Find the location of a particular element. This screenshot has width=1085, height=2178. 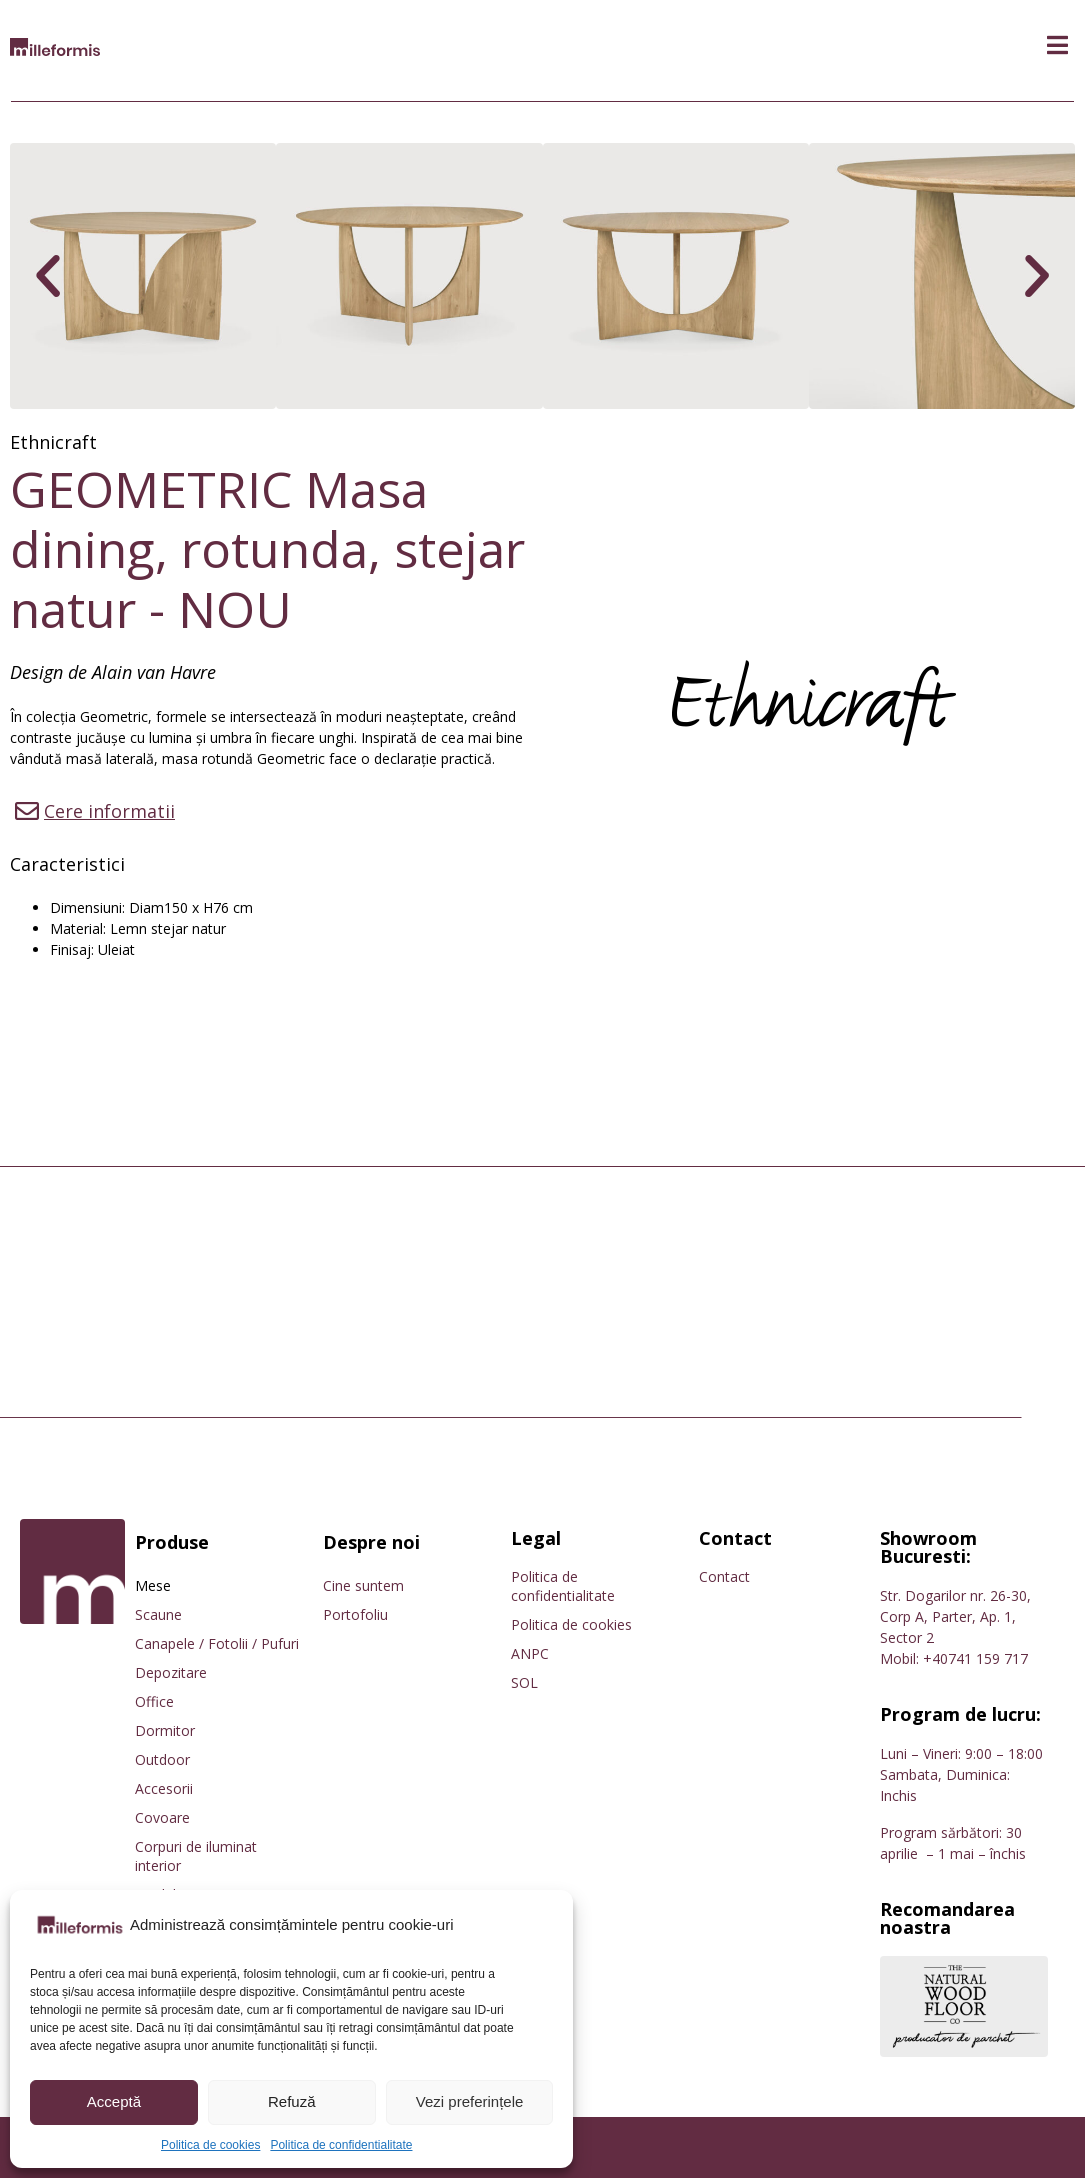

+40741 159 717 is located at coordinates (975, 1658).